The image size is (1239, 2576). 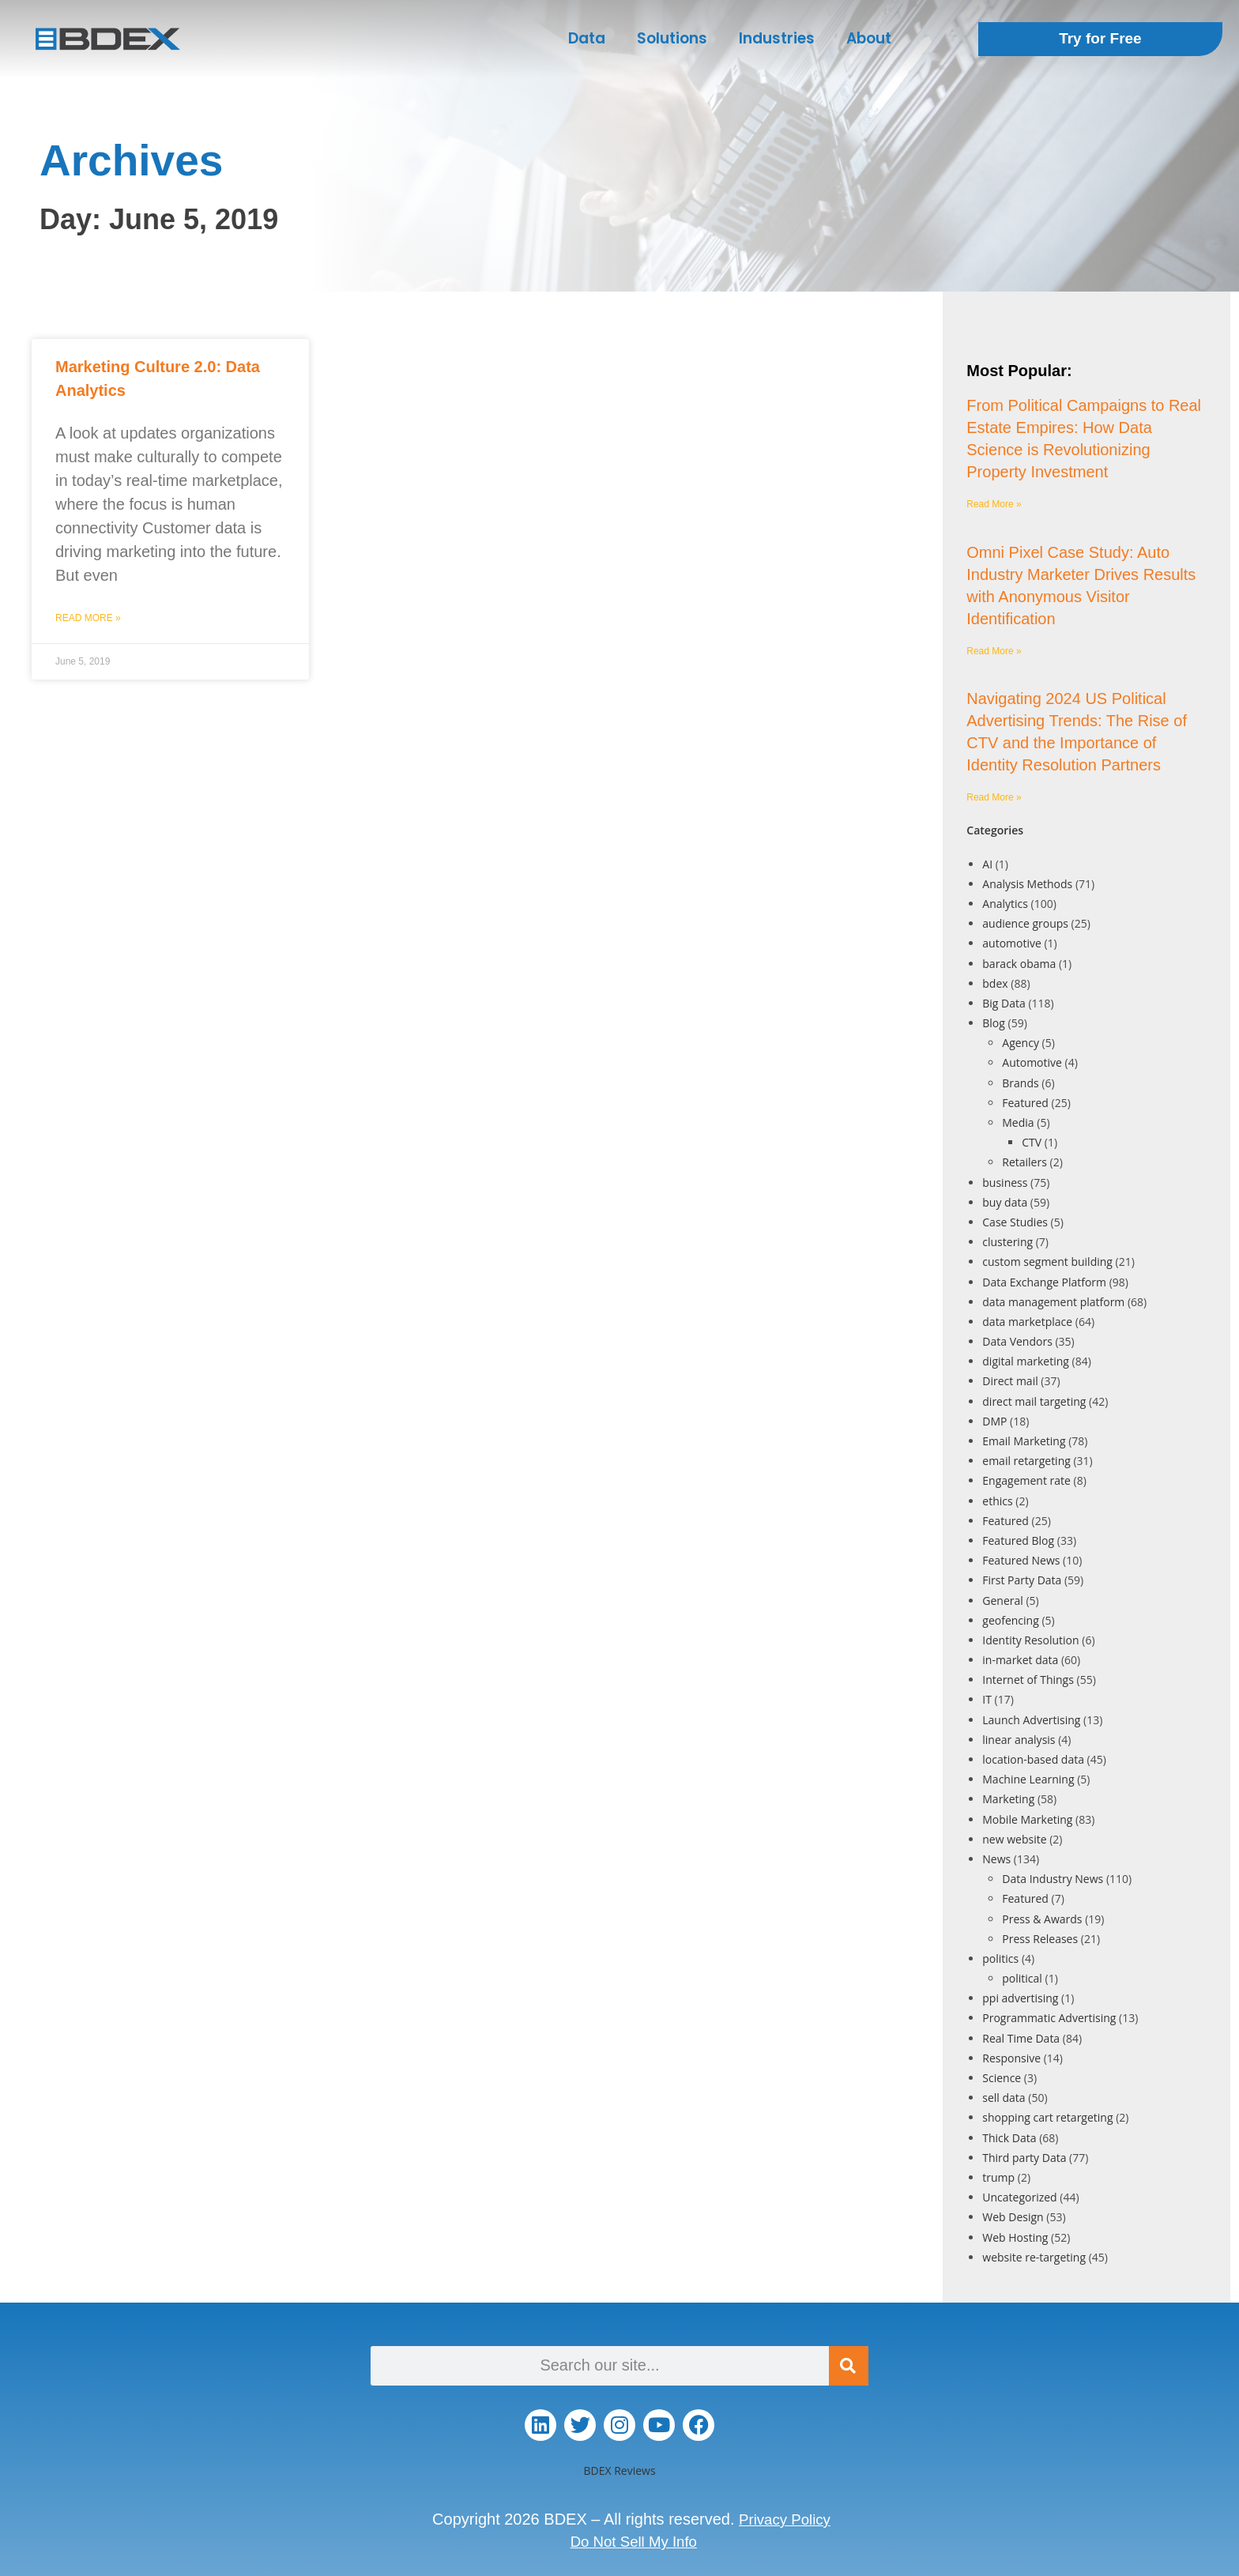 I want to click on Data Vendors, so click(x=1017, y=1341).